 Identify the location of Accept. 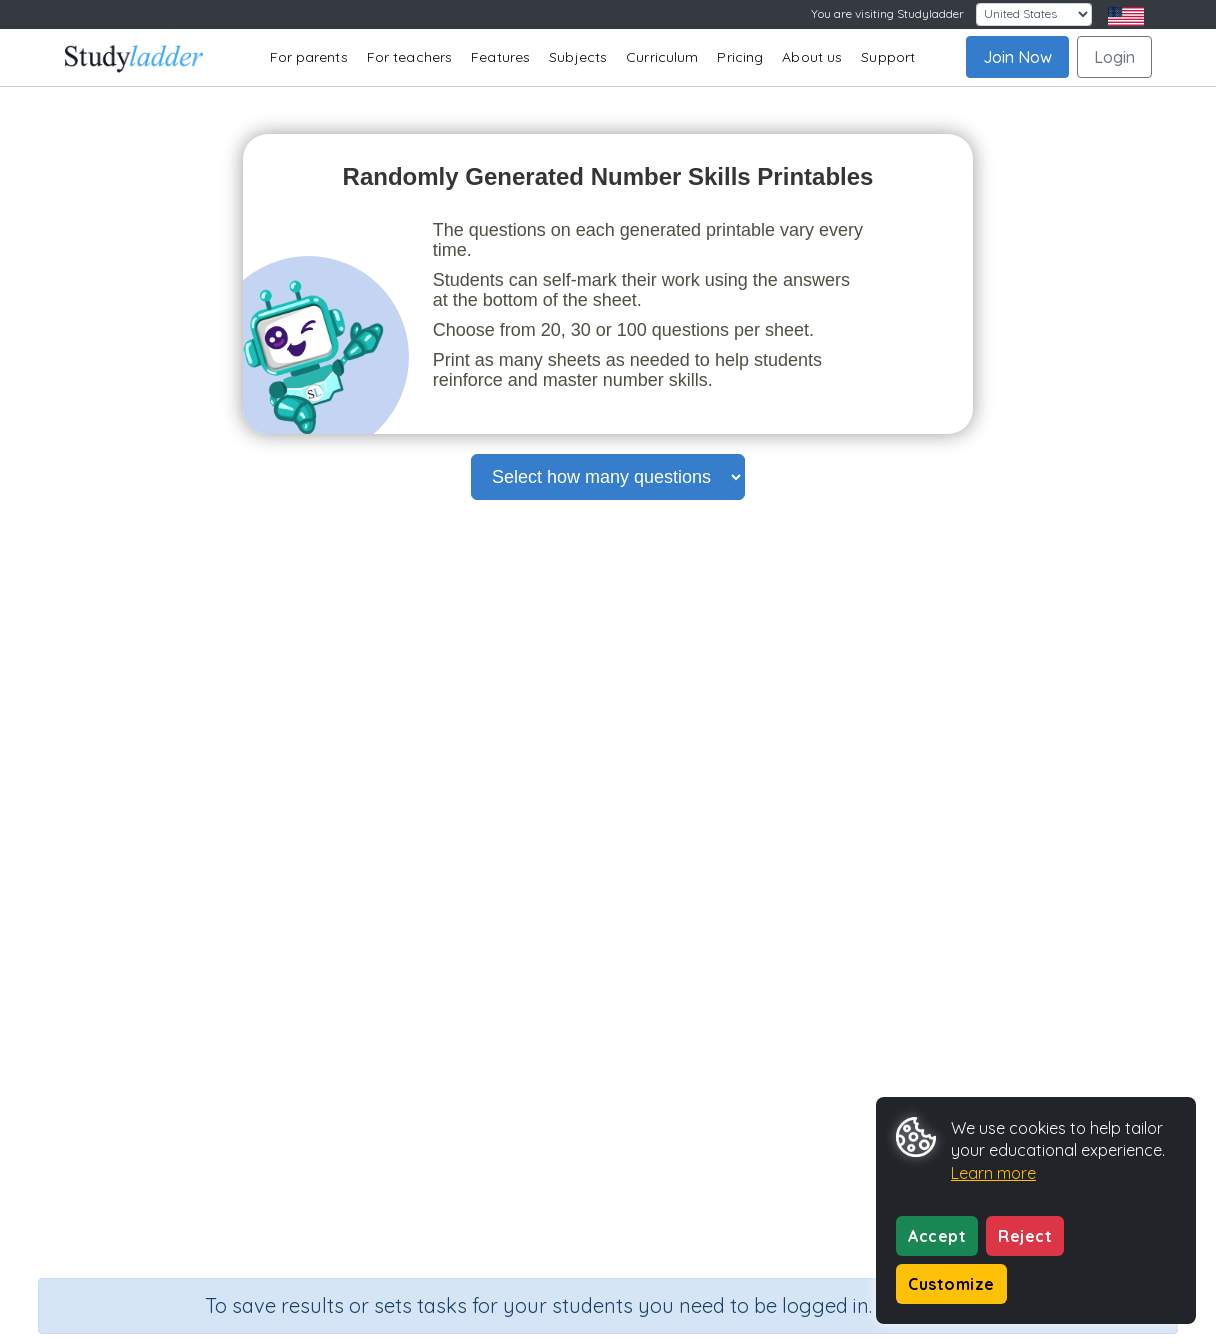
(937, 1236).